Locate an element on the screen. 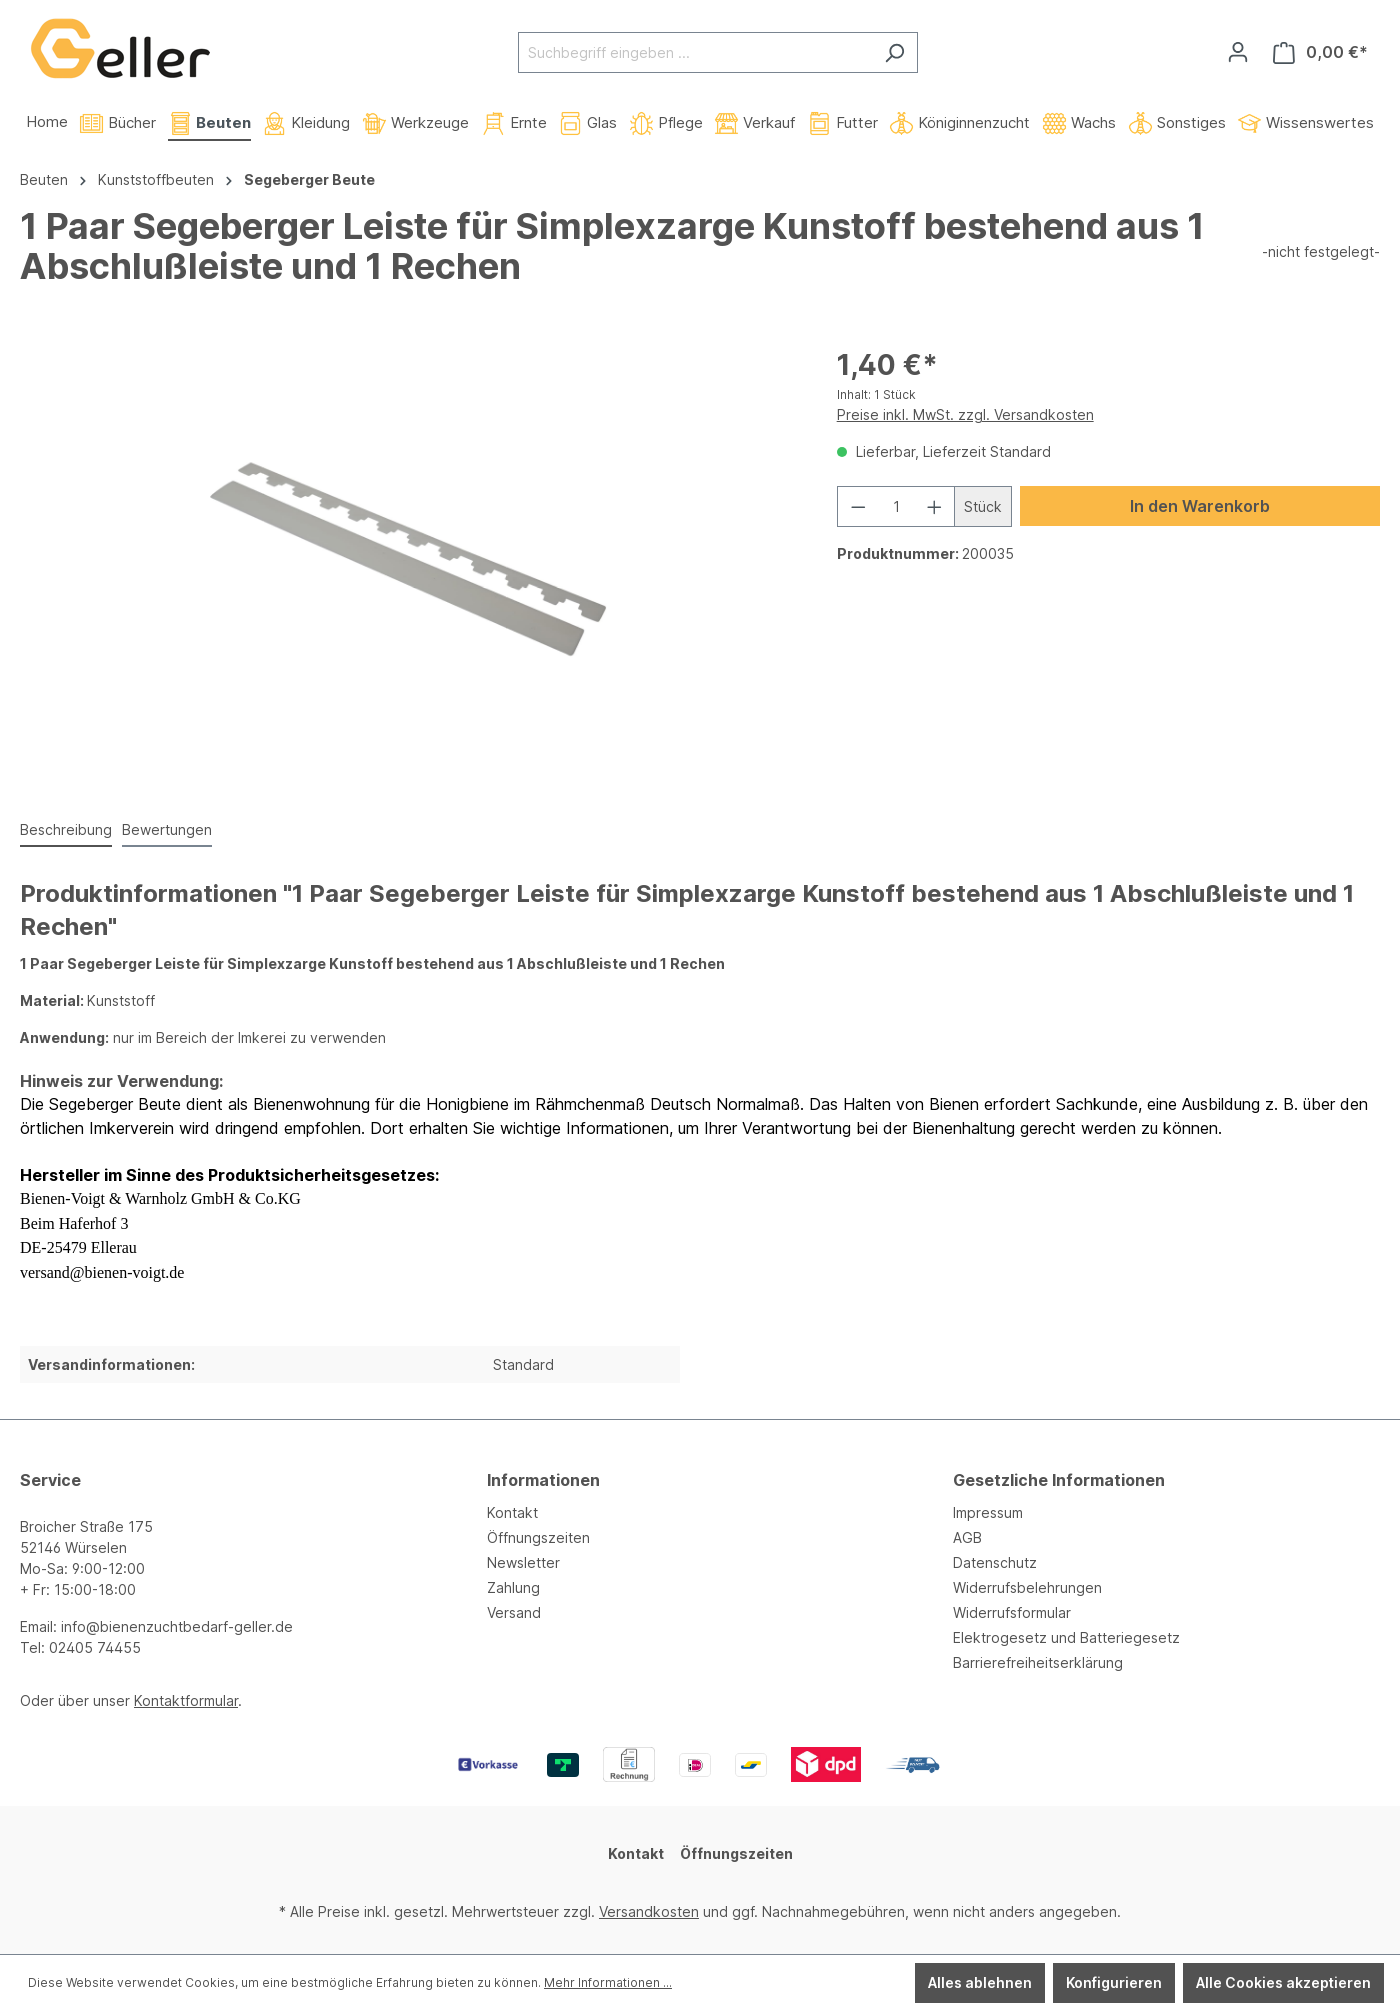 Image resolution: width=1400 pixels, height=2011 pixels. Bewertungen [tab] is located at coordinates (167, 829).